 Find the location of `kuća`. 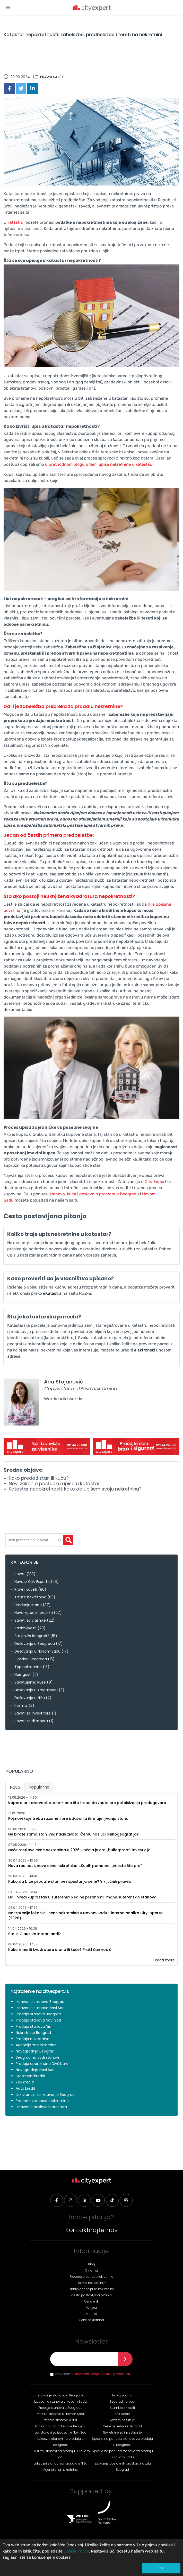

kuća is located at coordinates (71, 1194).